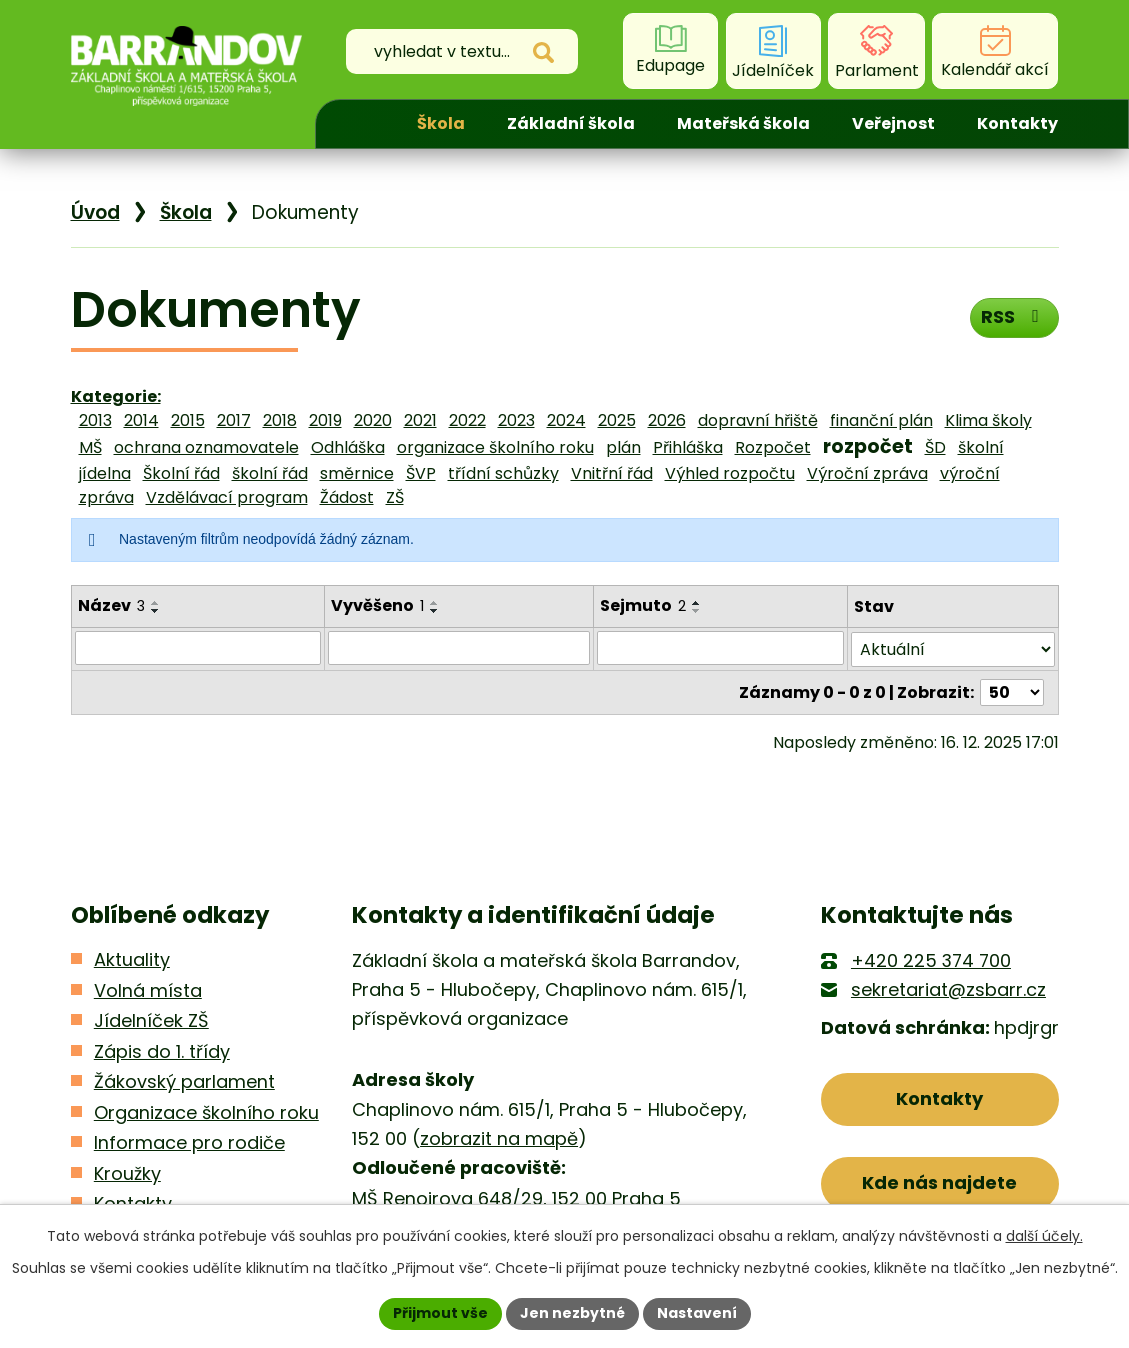 The width and height of the screenshot is (1129, 1348). I want to click on 2022, so click(467, 420).